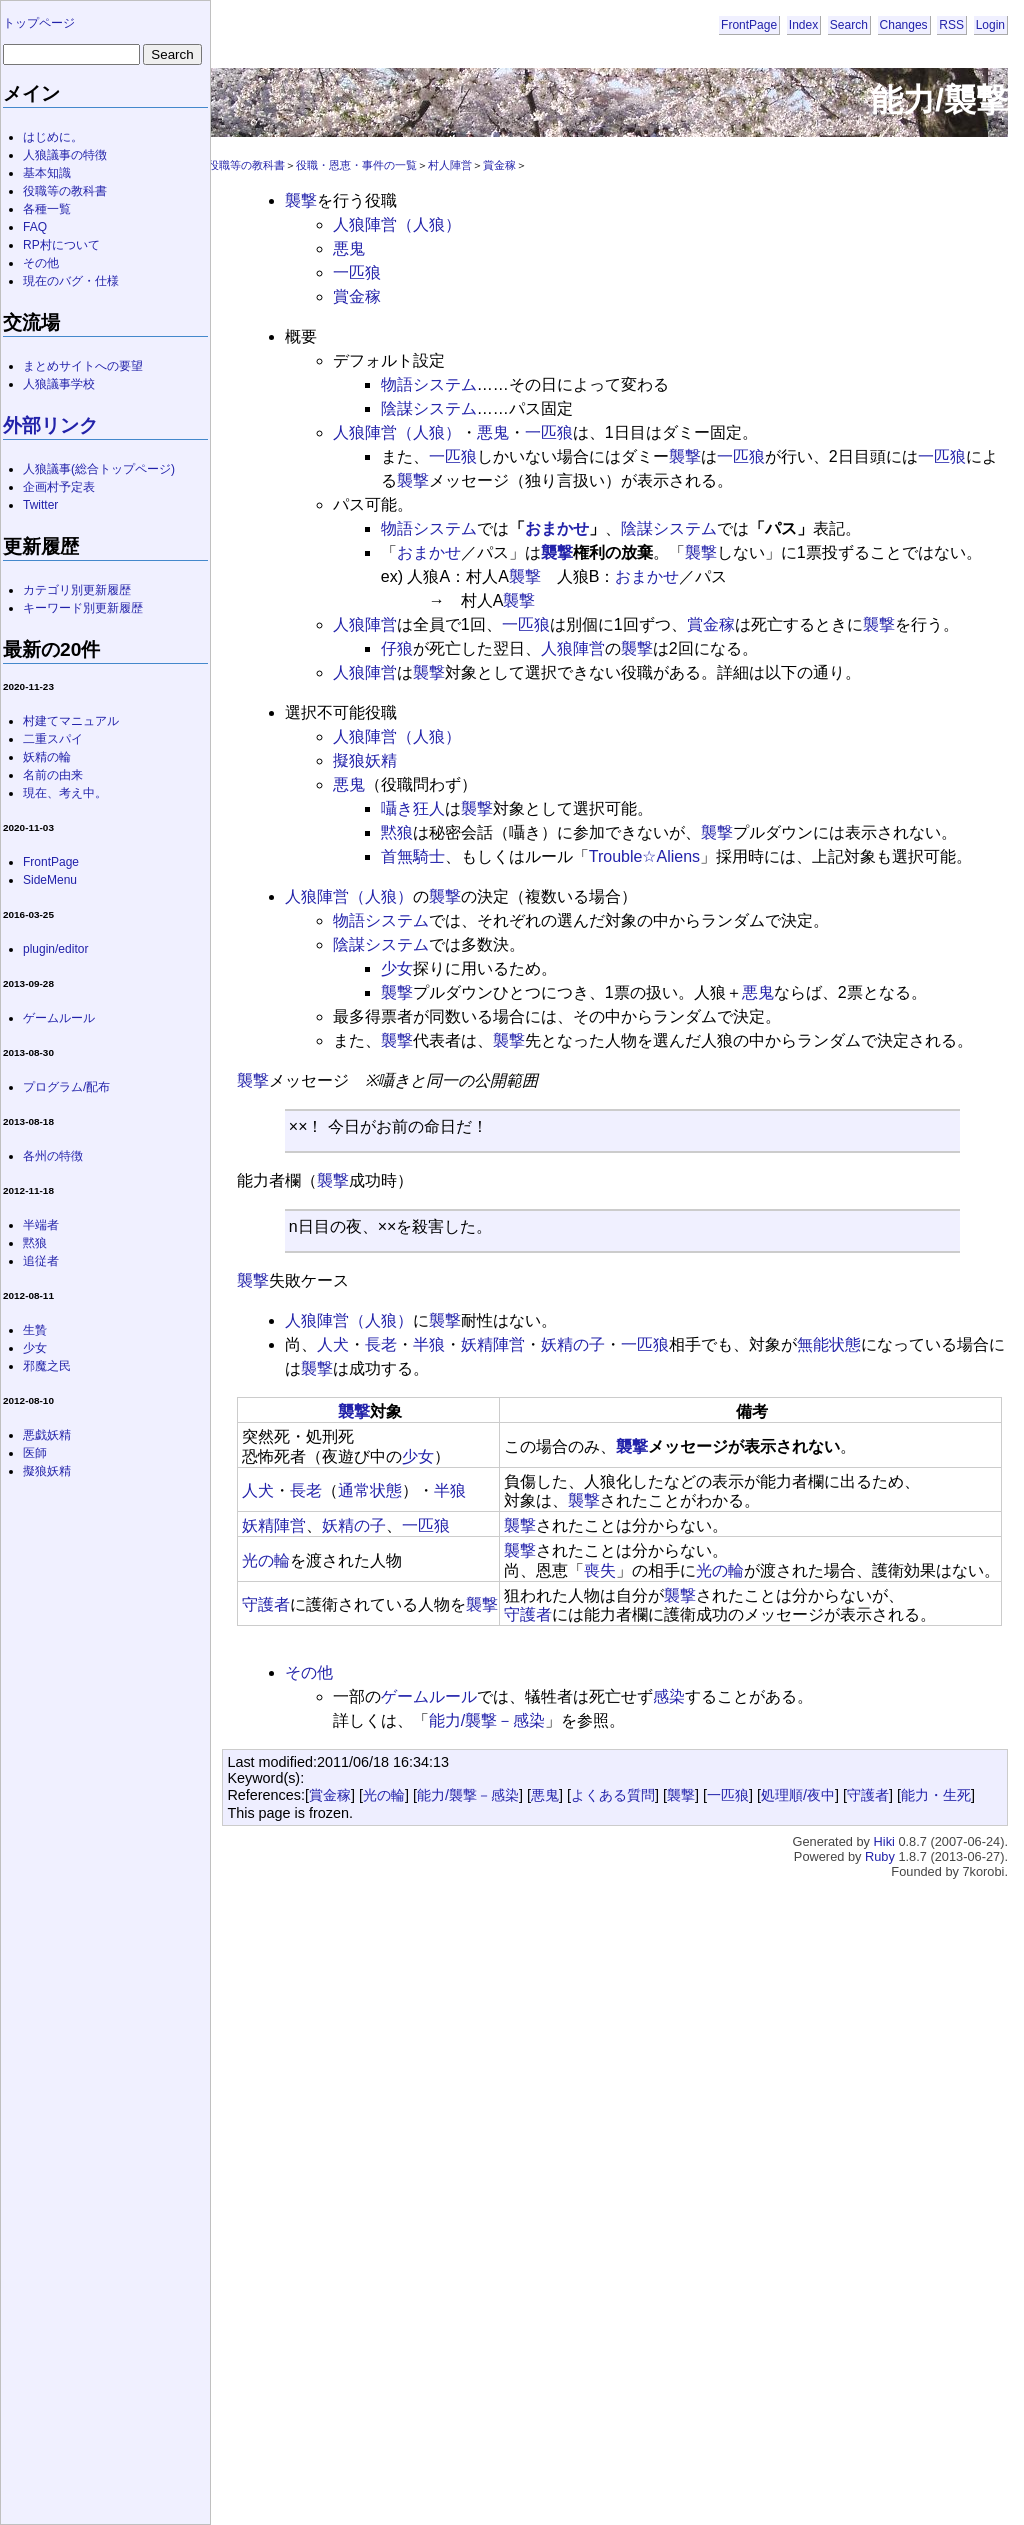  What do you see at coordinates (397, 968) in the screenshot?
I see `少女` at bounding box center [397, 968].